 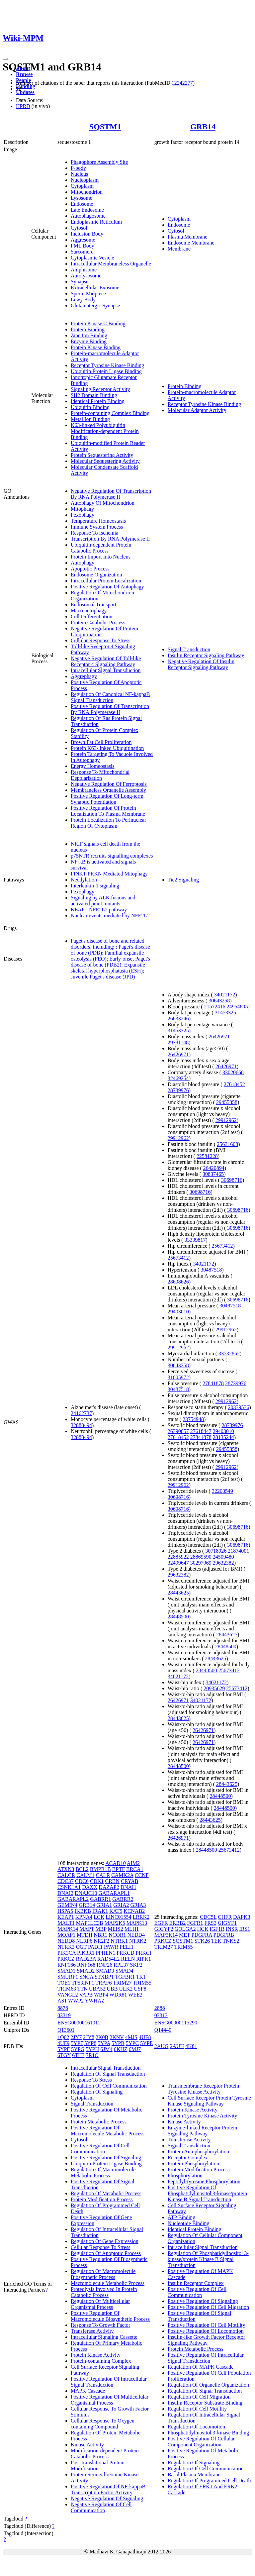 I want to click on CDC37, so click(x=65, y=1881).